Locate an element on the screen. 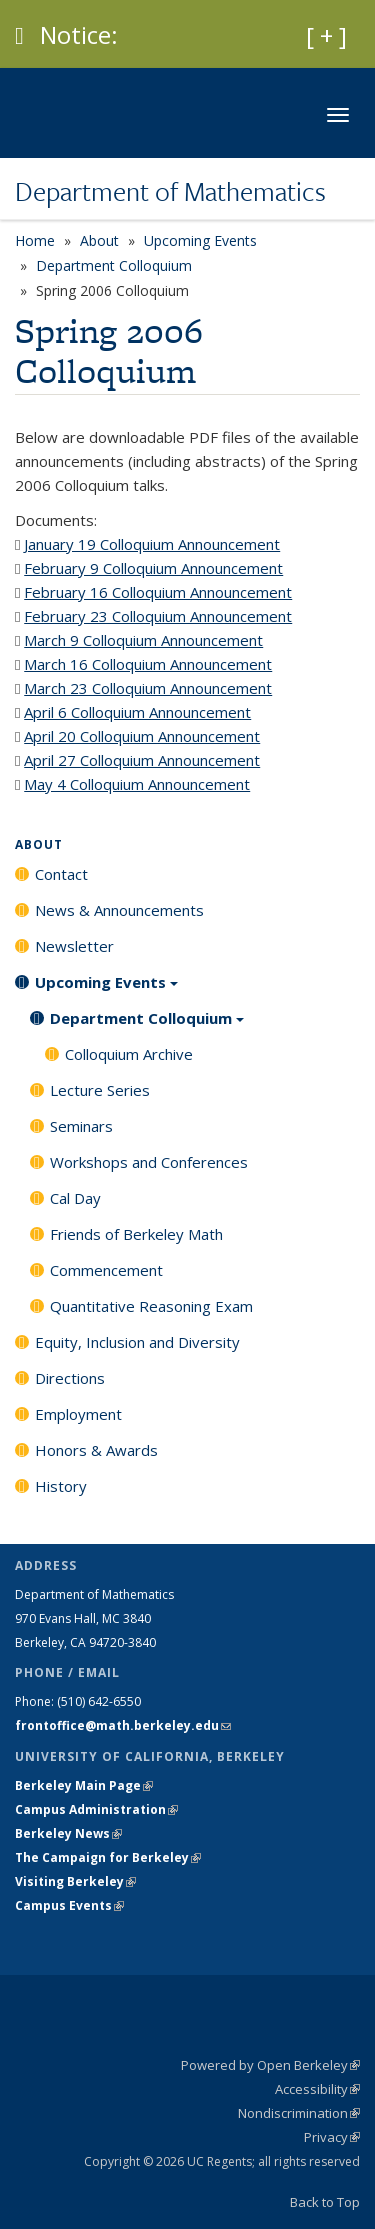 Image resolution: width=375 pixels, height=2229 pixels. frontoffice@math.berkeley.edu is located at coordinates (123, 1725).